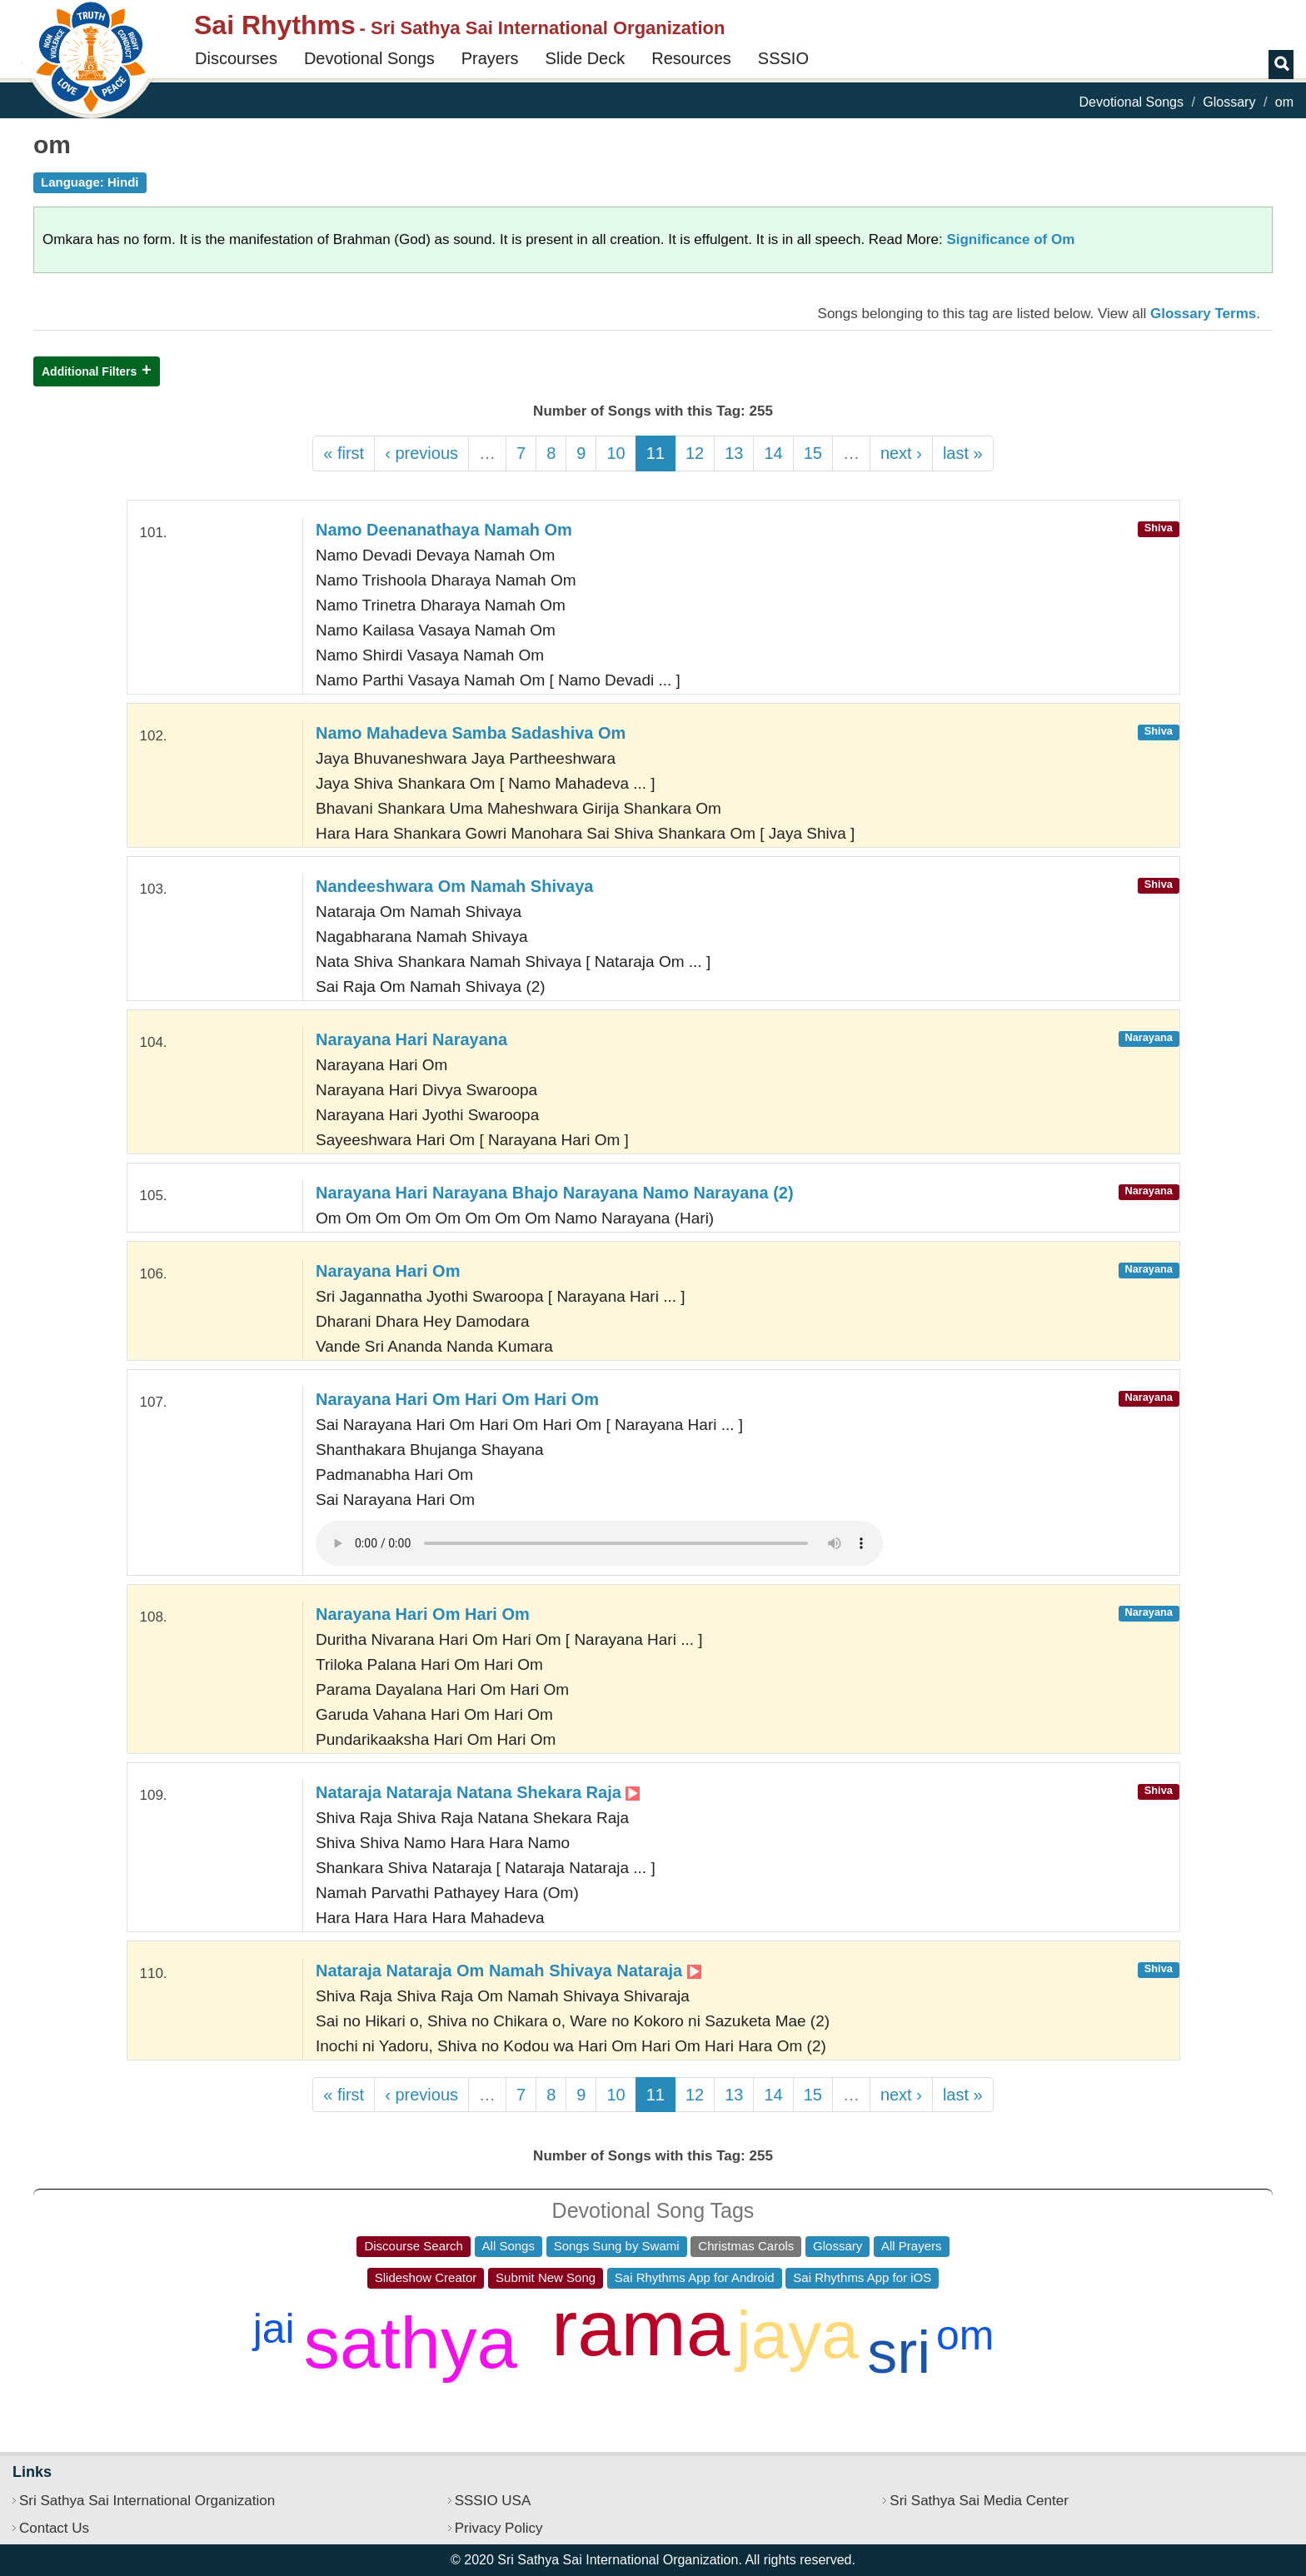 Image resolution: width=1306 pixels, height=2576 pixels. What do you see at coordinates (471, 733) in the screenshot?
I see `Namo Mahadeva Samba Sadashiva Om` at bounding box center [471, 733].